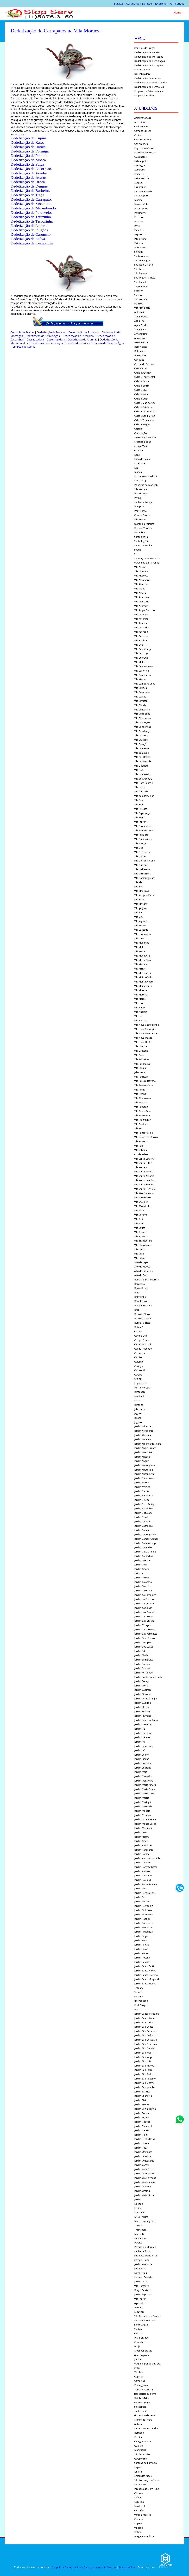  What do you see at coordinates (140, 623) in the screenshot?
I see `Vila Arcadia` at bounding box center [140, 623].